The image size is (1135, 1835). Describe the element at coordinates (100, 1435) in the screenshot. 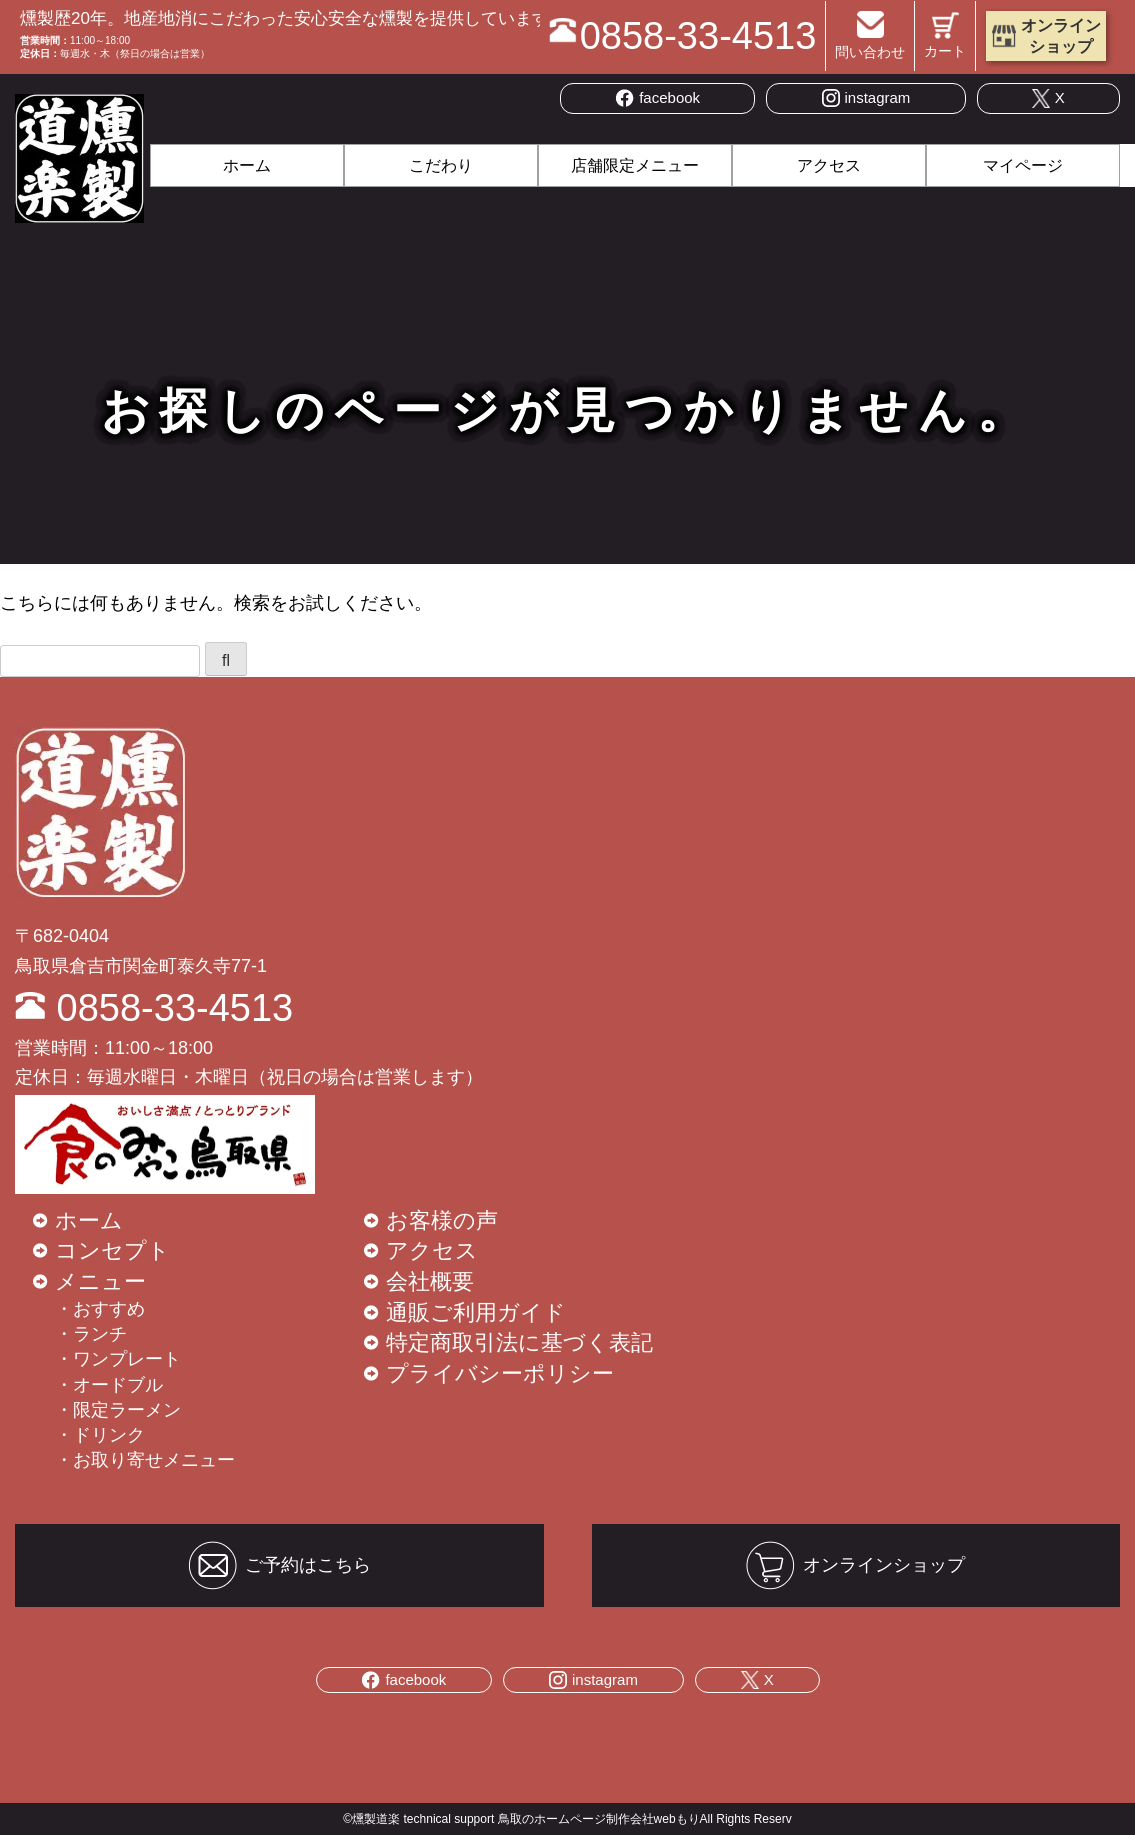

I see `・ドリンク` at that location.